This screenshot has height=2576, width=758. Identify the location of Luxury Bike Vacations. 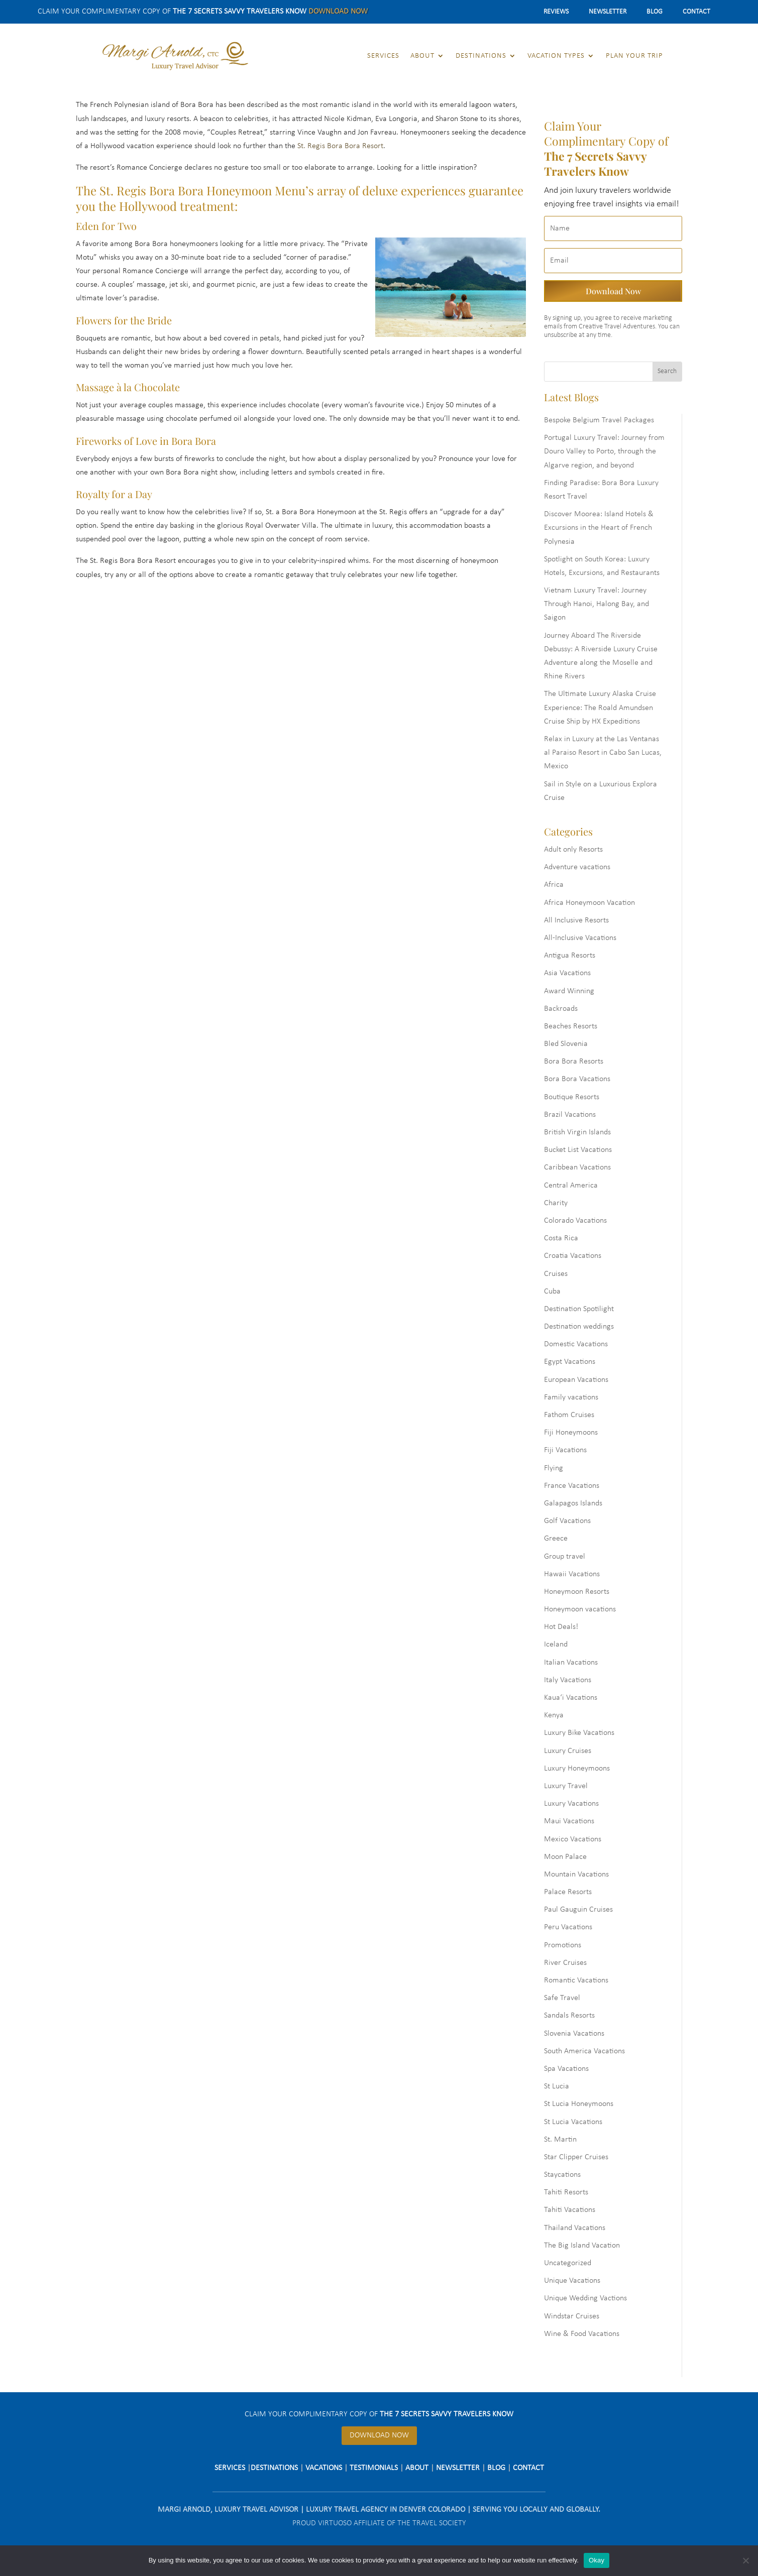
(579, 1733).